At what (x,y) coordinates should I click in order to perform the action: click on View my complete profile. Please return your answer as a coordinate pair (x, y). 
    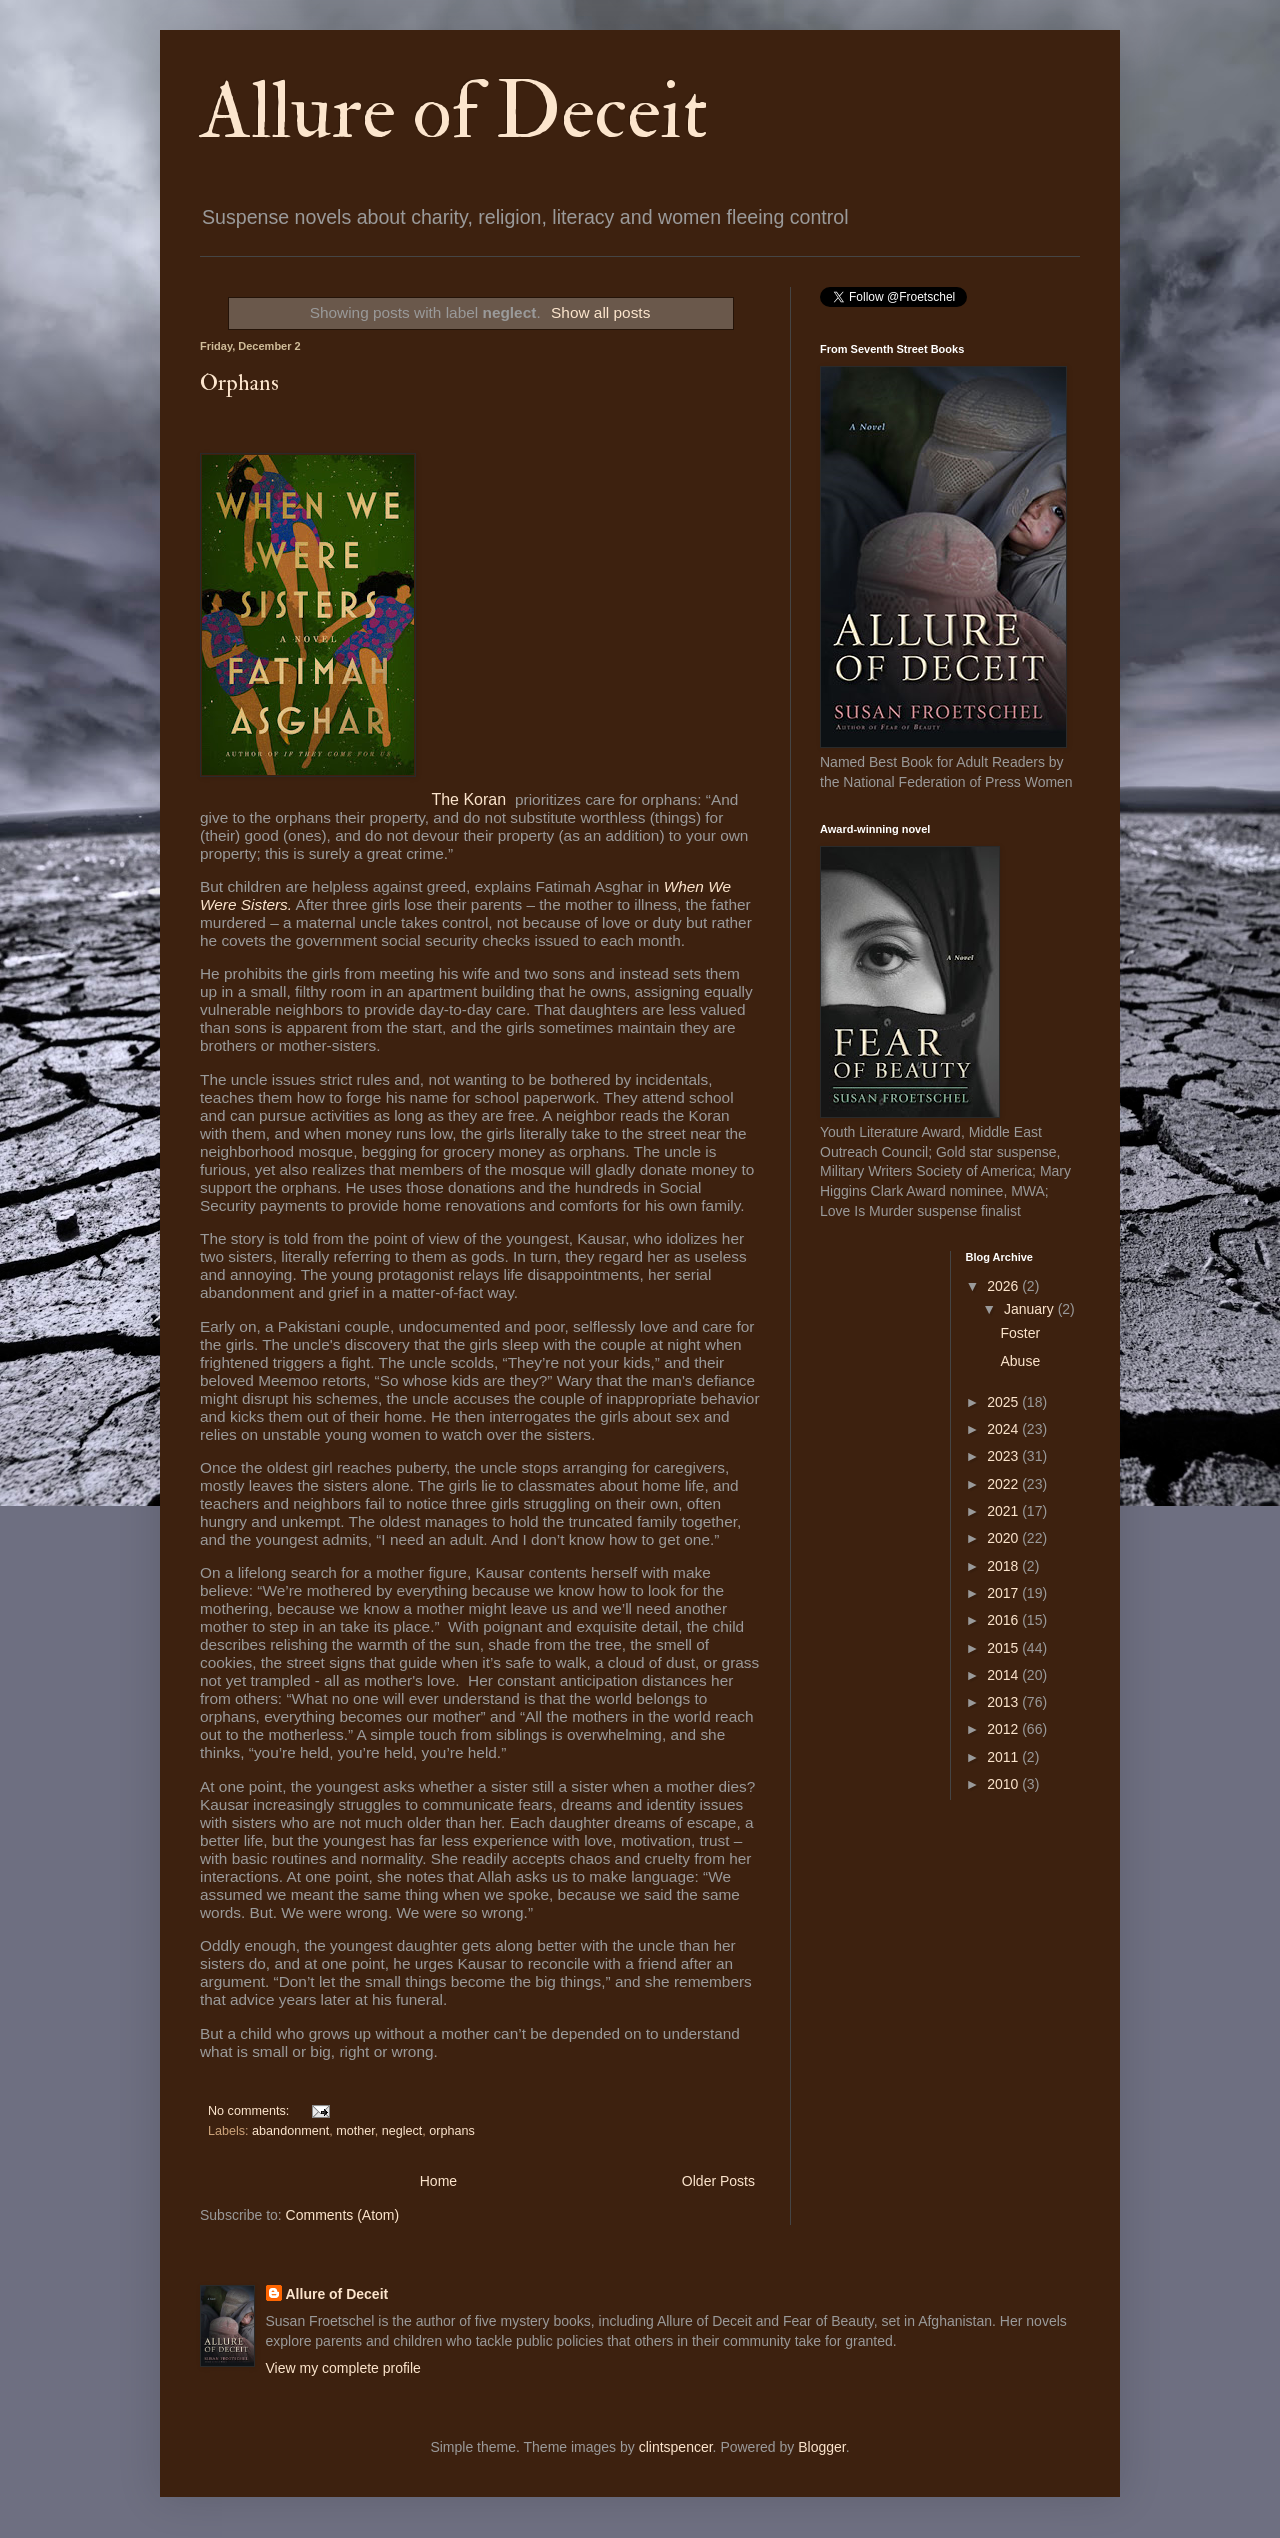
    Looking at the image, I should click on (343, 2368).